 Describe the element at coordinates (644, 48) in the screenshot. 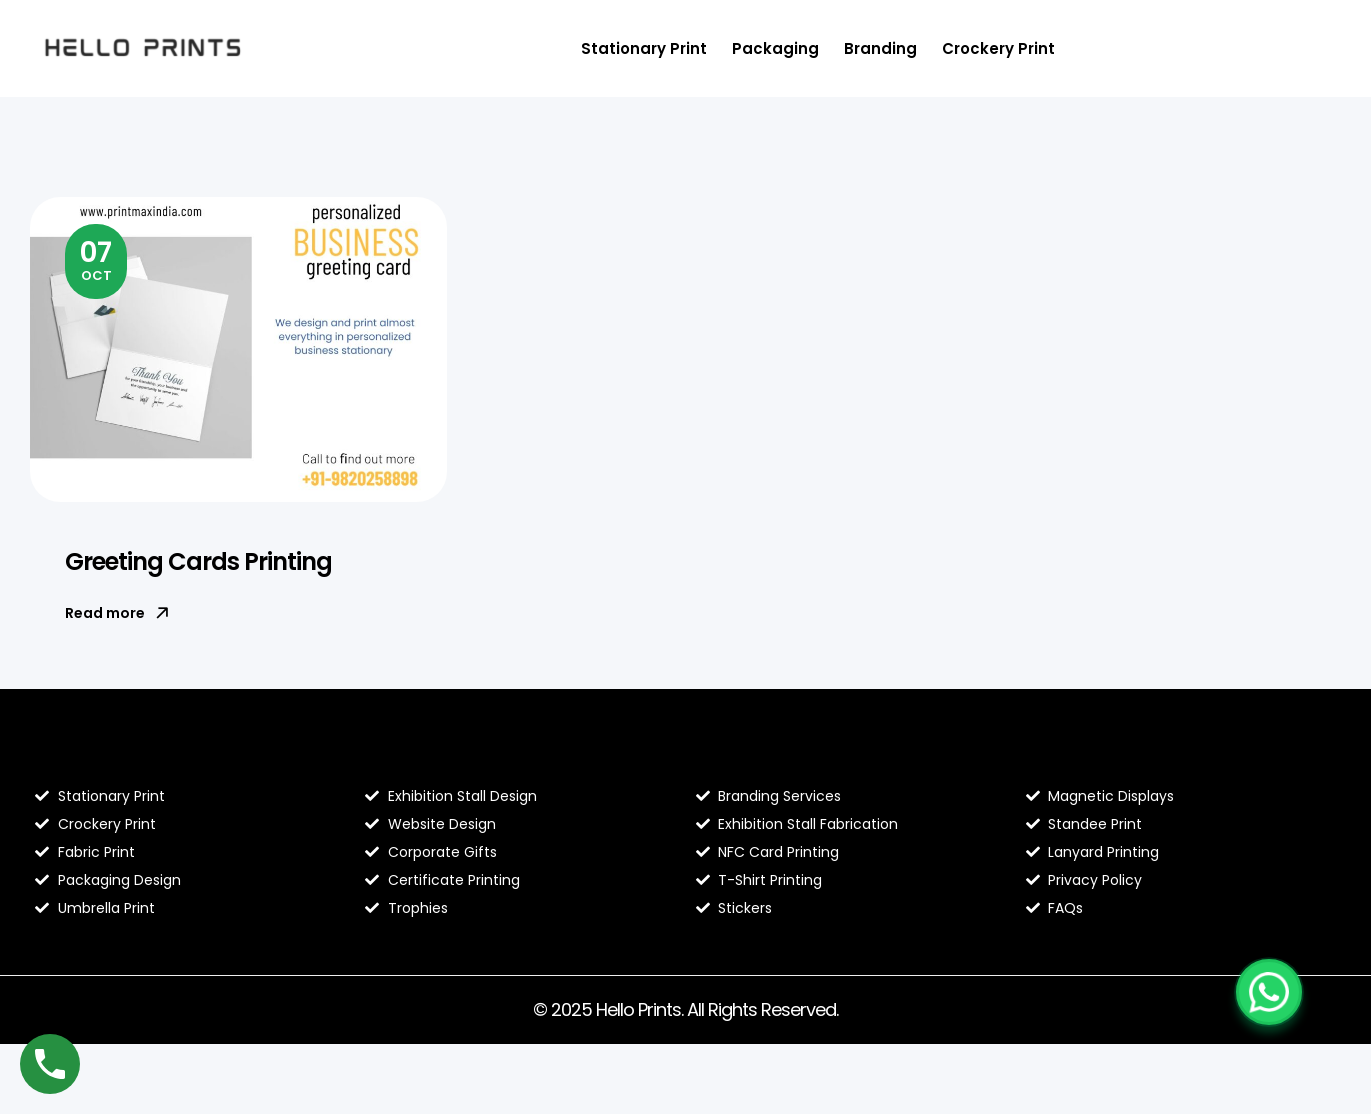

I see `Stationary Print` at that location.